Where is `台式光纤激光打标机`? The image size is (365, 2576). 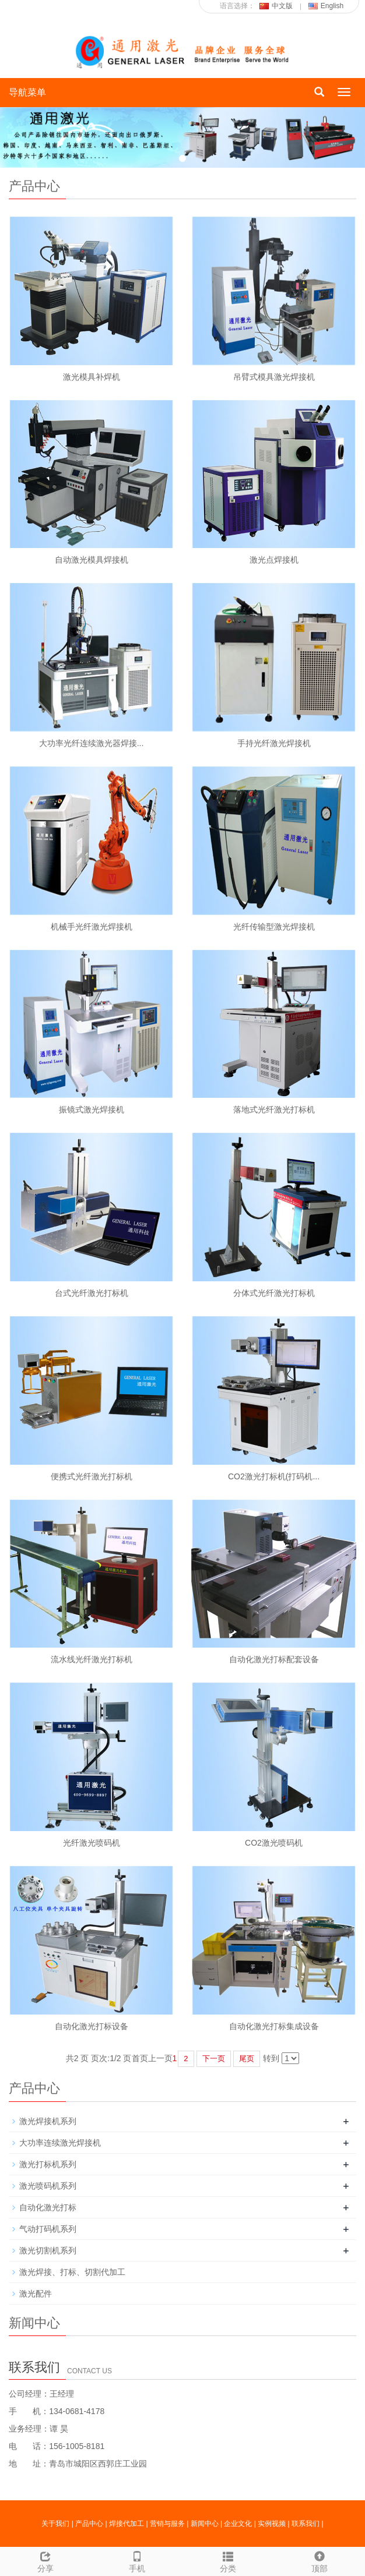
台式光纤激光打标机 is located at coordinates (91, 1293).